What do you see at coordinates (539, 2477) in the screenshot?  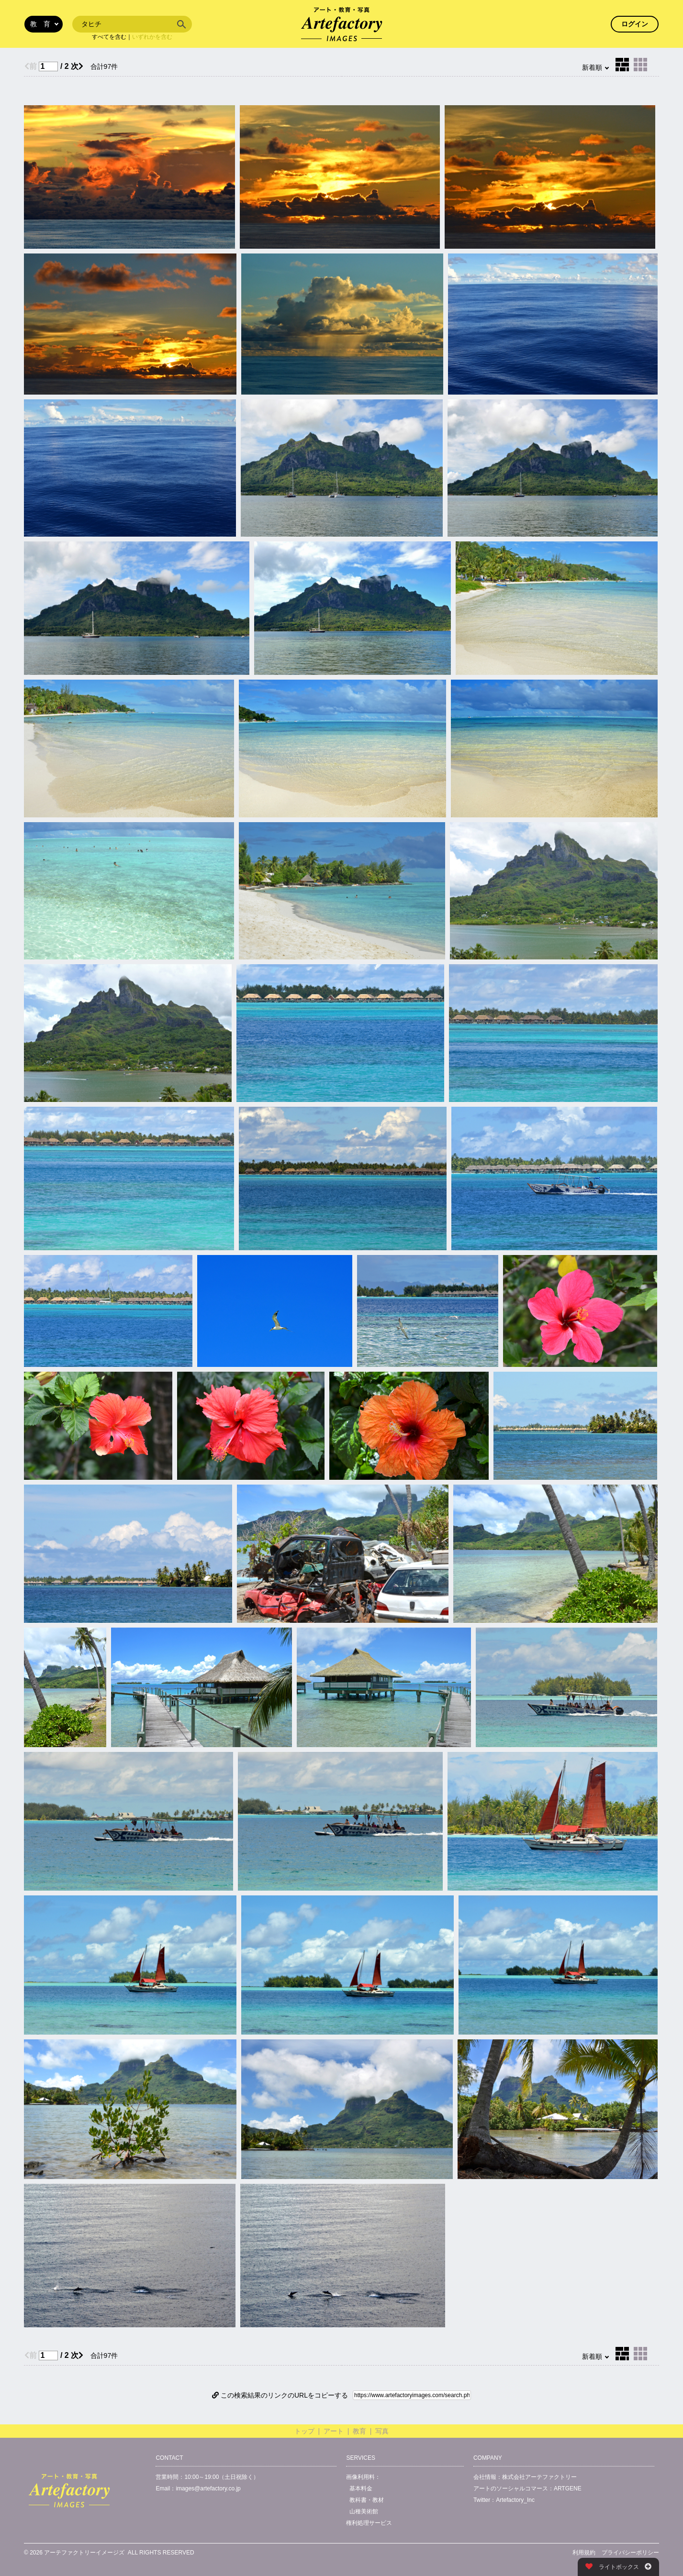 I see `株式会社アーテファクトリー` at bounding box center [539, 2477].